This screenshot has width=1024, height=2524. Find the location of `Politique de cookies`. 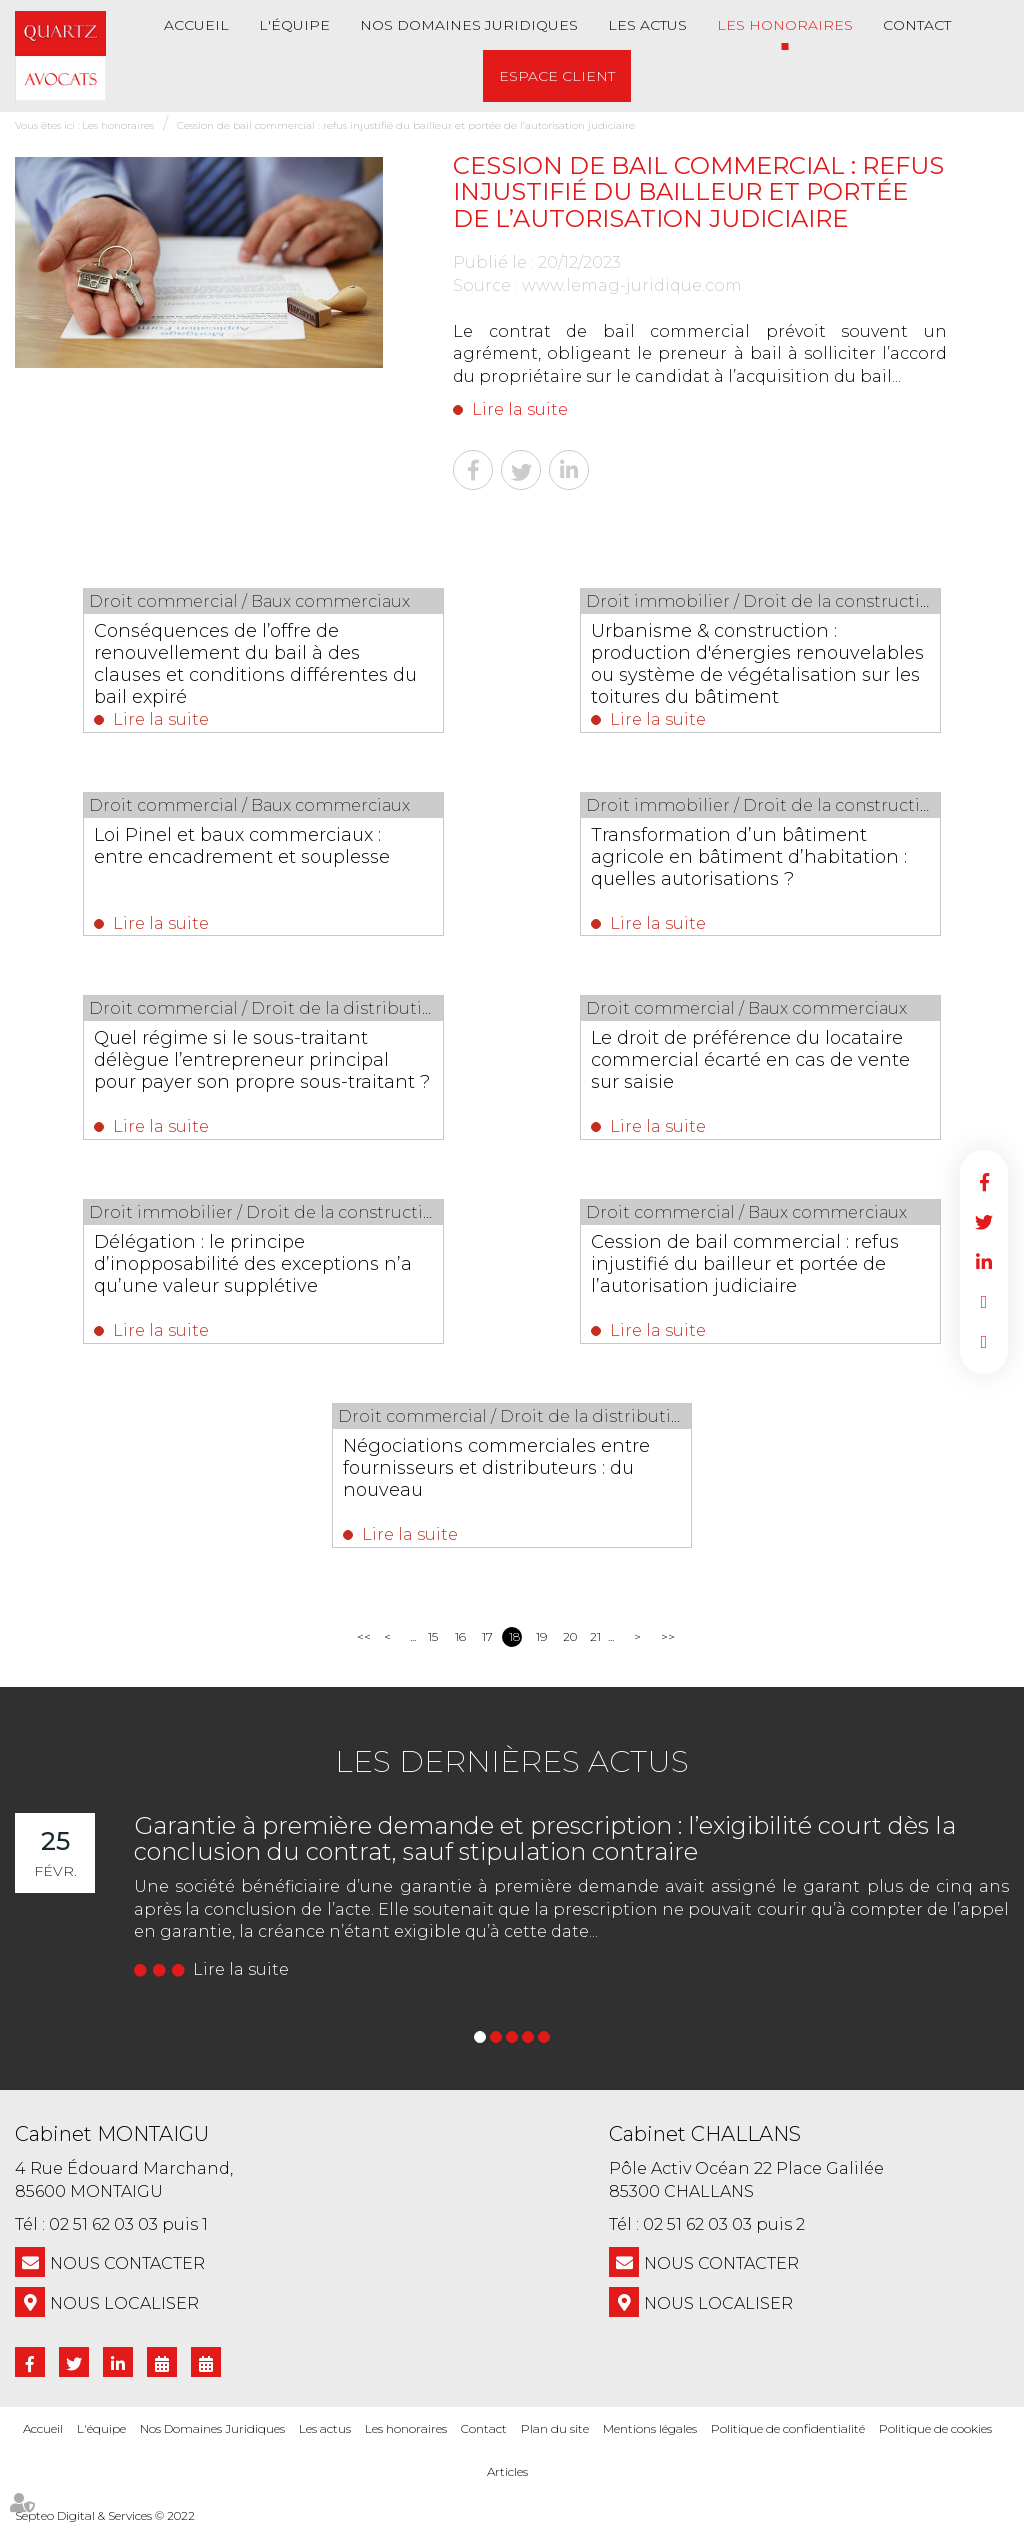

Politique de cookies is located at coordinates (935, 2428).